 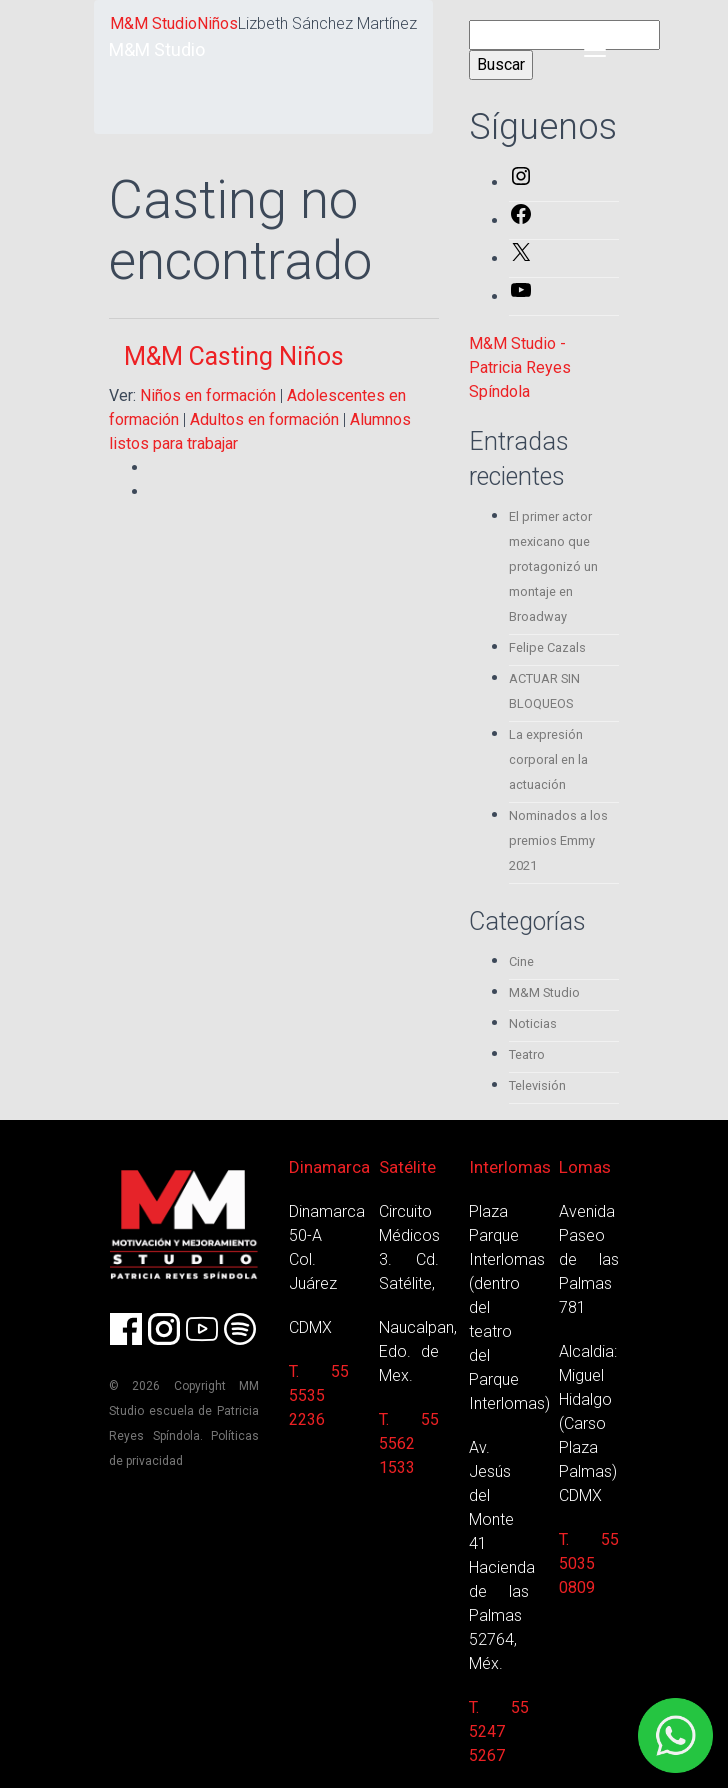 I want to click on Niños en formación, so click(x=208, y=395).